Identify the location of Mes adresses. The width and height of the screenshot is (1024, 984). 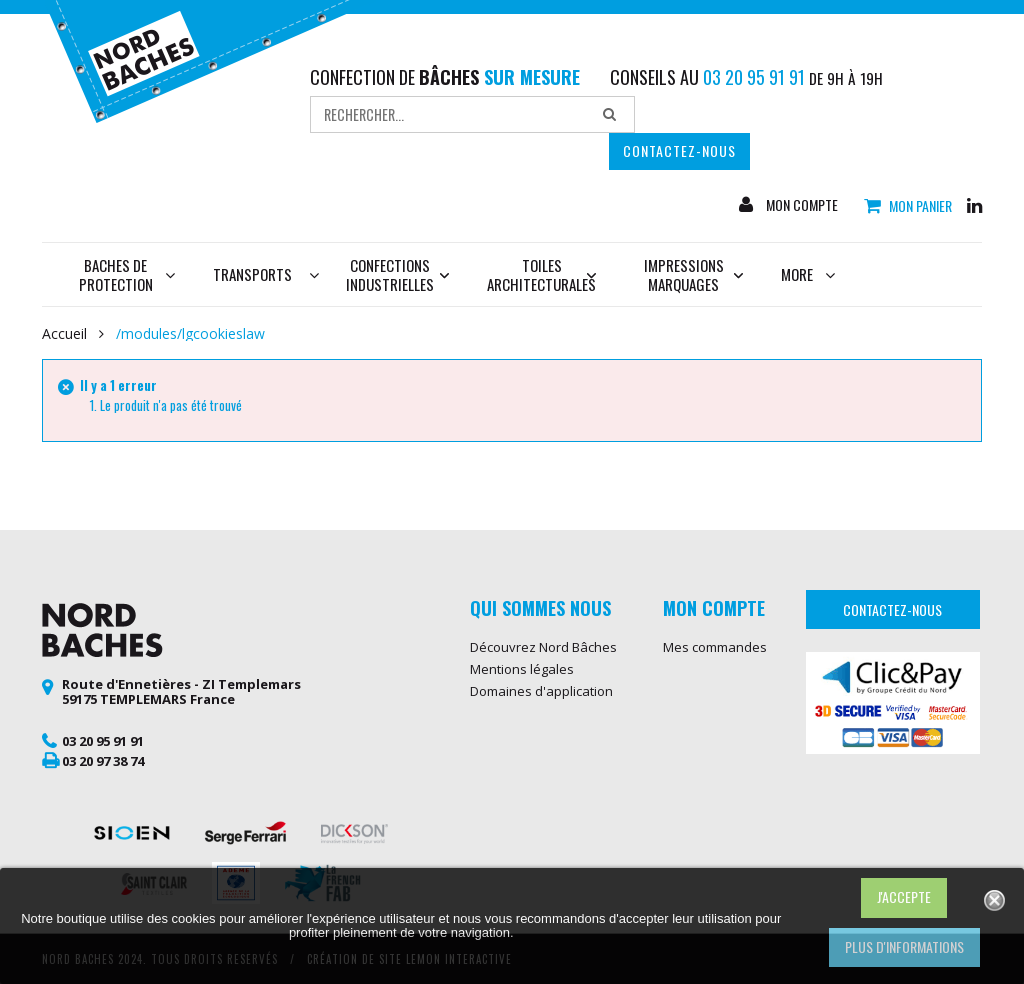
(706, 669).